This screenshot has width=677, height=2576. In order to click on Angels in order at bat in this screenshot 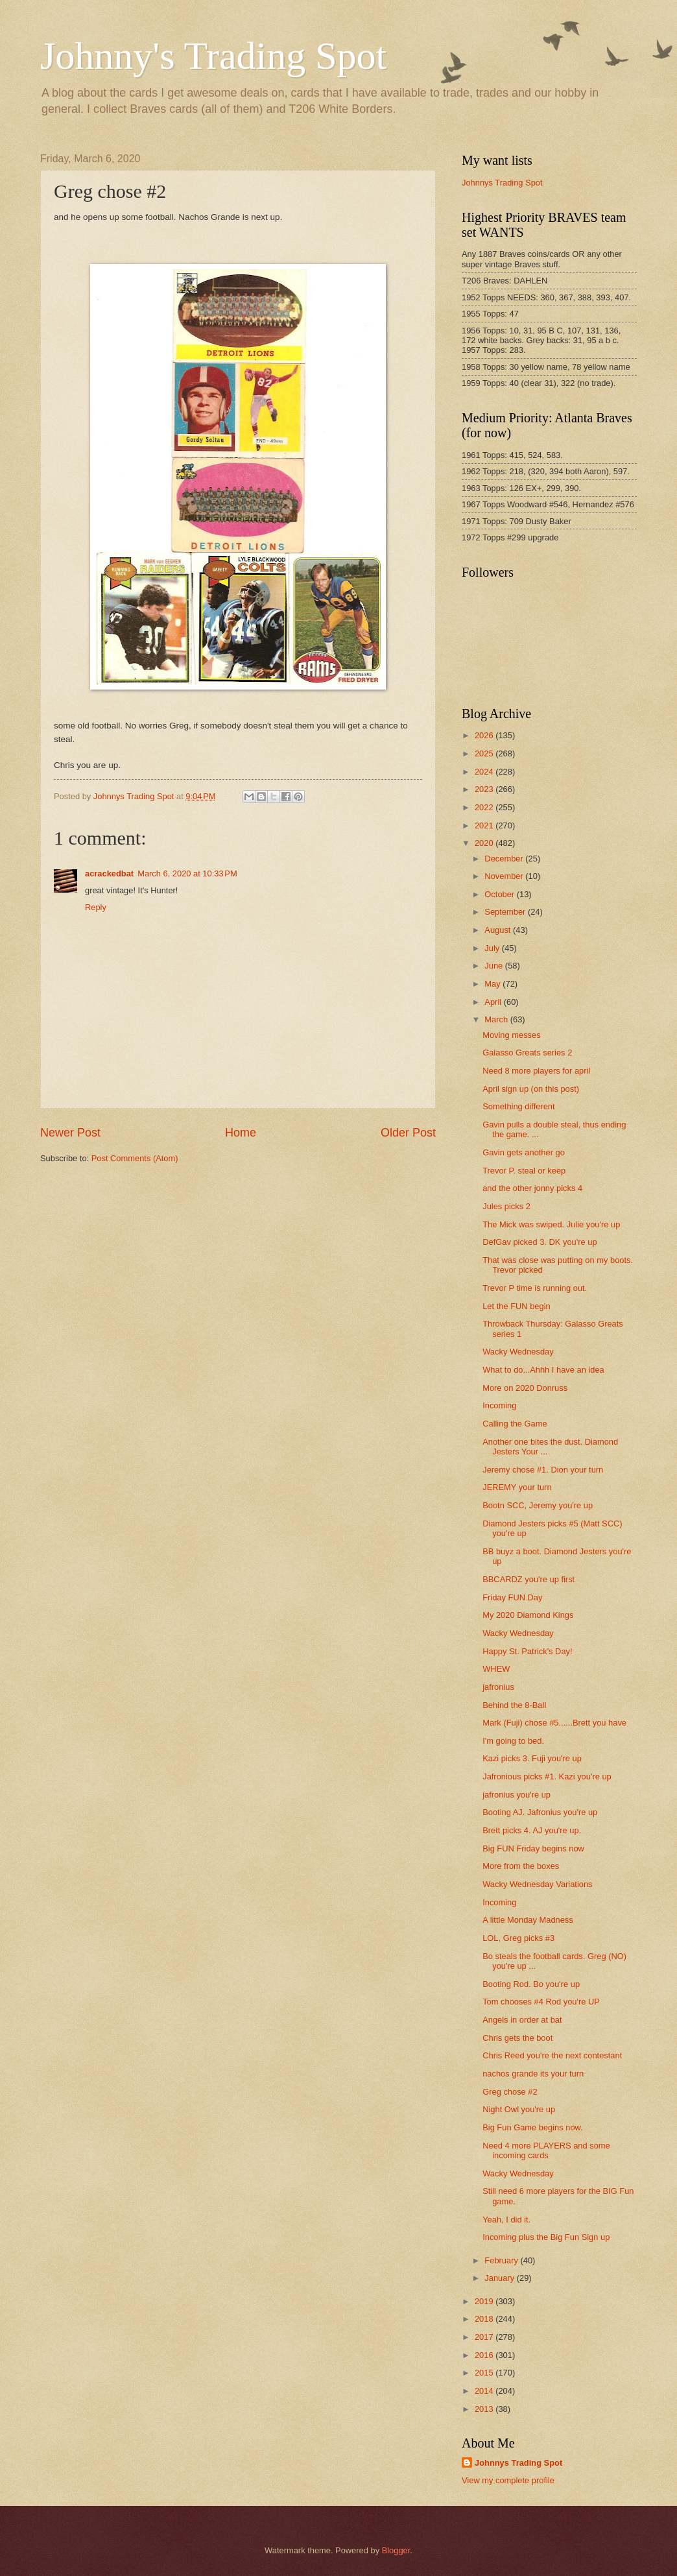, I will do `click(522, 2020)`.